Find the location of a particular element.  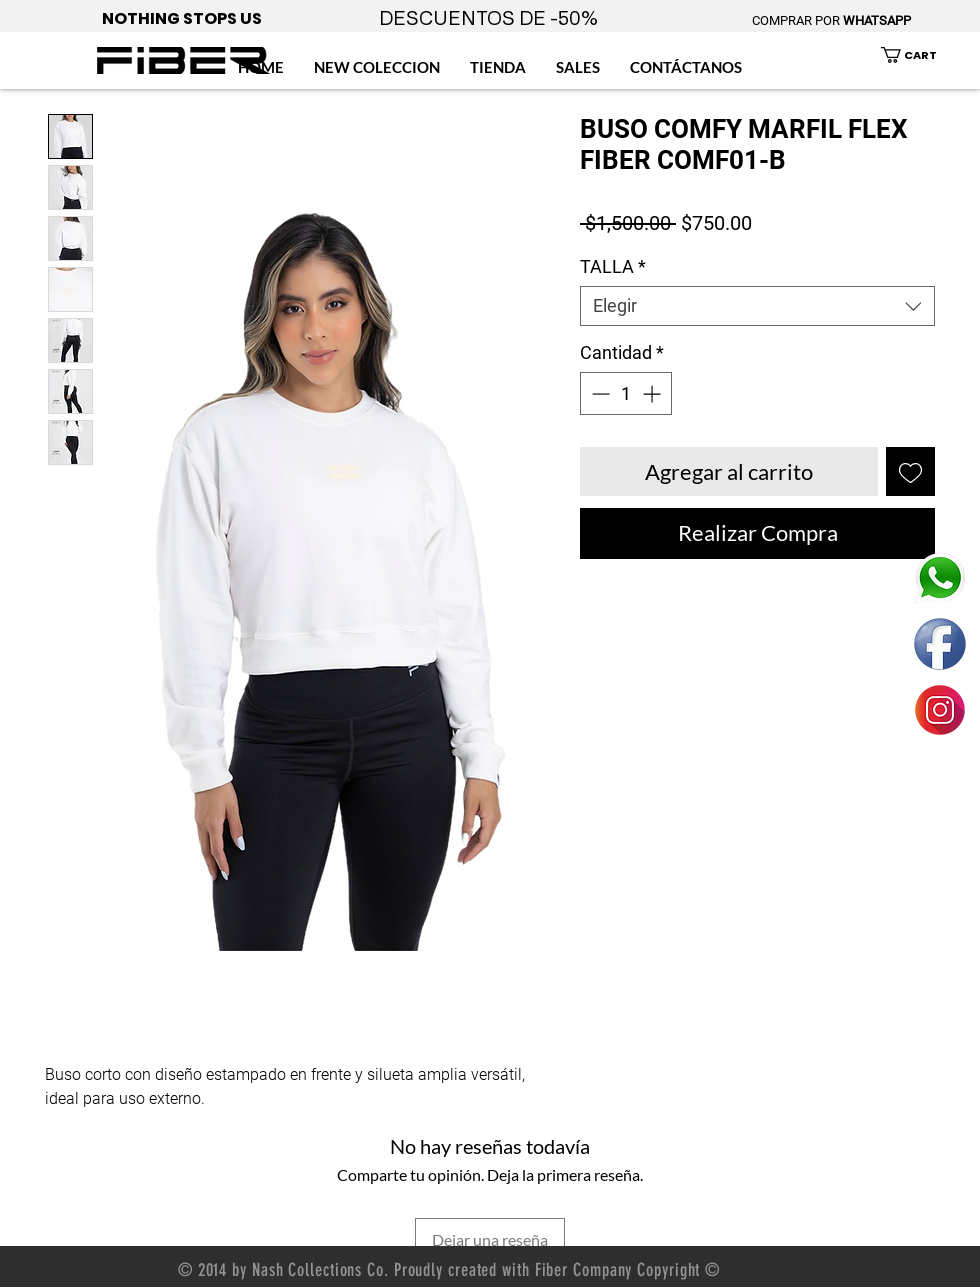

[spinbutton] is located at coordinates (626, 393).